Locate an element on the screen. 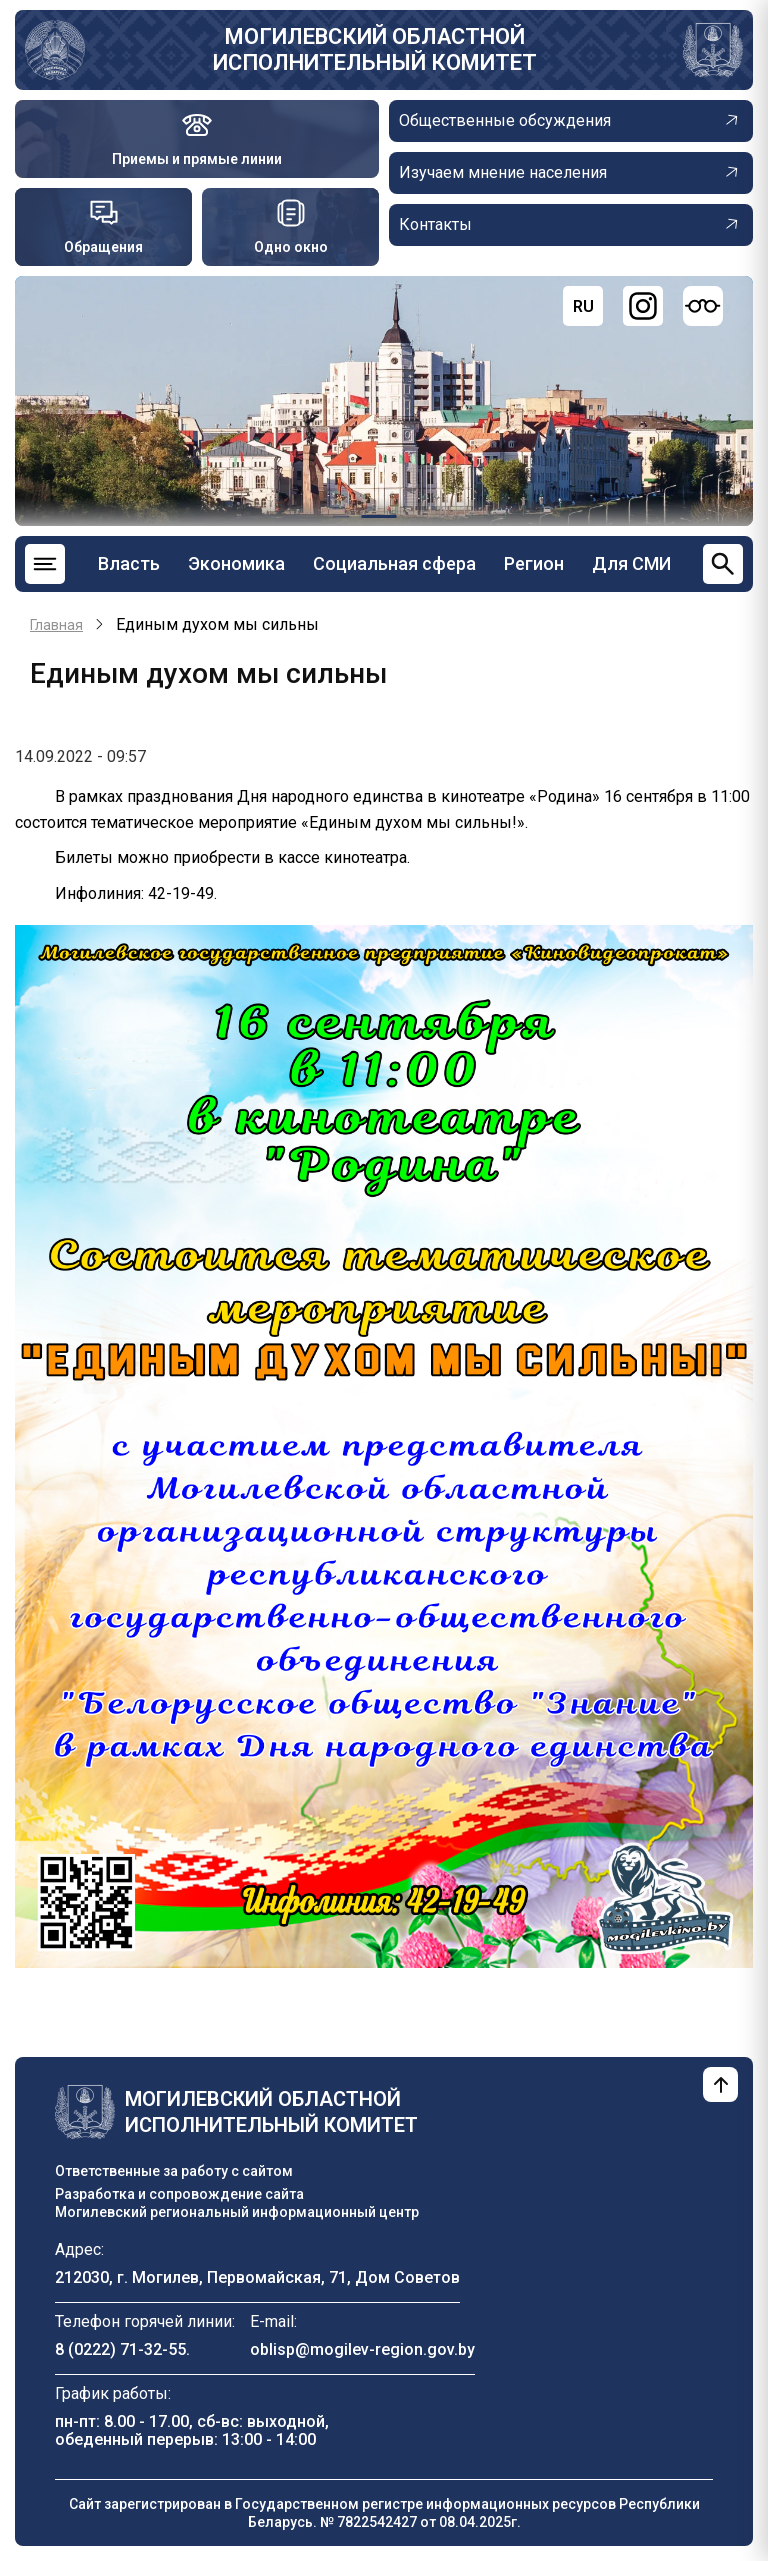 Image resolution: width=768 pixels, height=2561 pixels. Ответственные за работу с сайтом is located at coordinates (174, 2171).